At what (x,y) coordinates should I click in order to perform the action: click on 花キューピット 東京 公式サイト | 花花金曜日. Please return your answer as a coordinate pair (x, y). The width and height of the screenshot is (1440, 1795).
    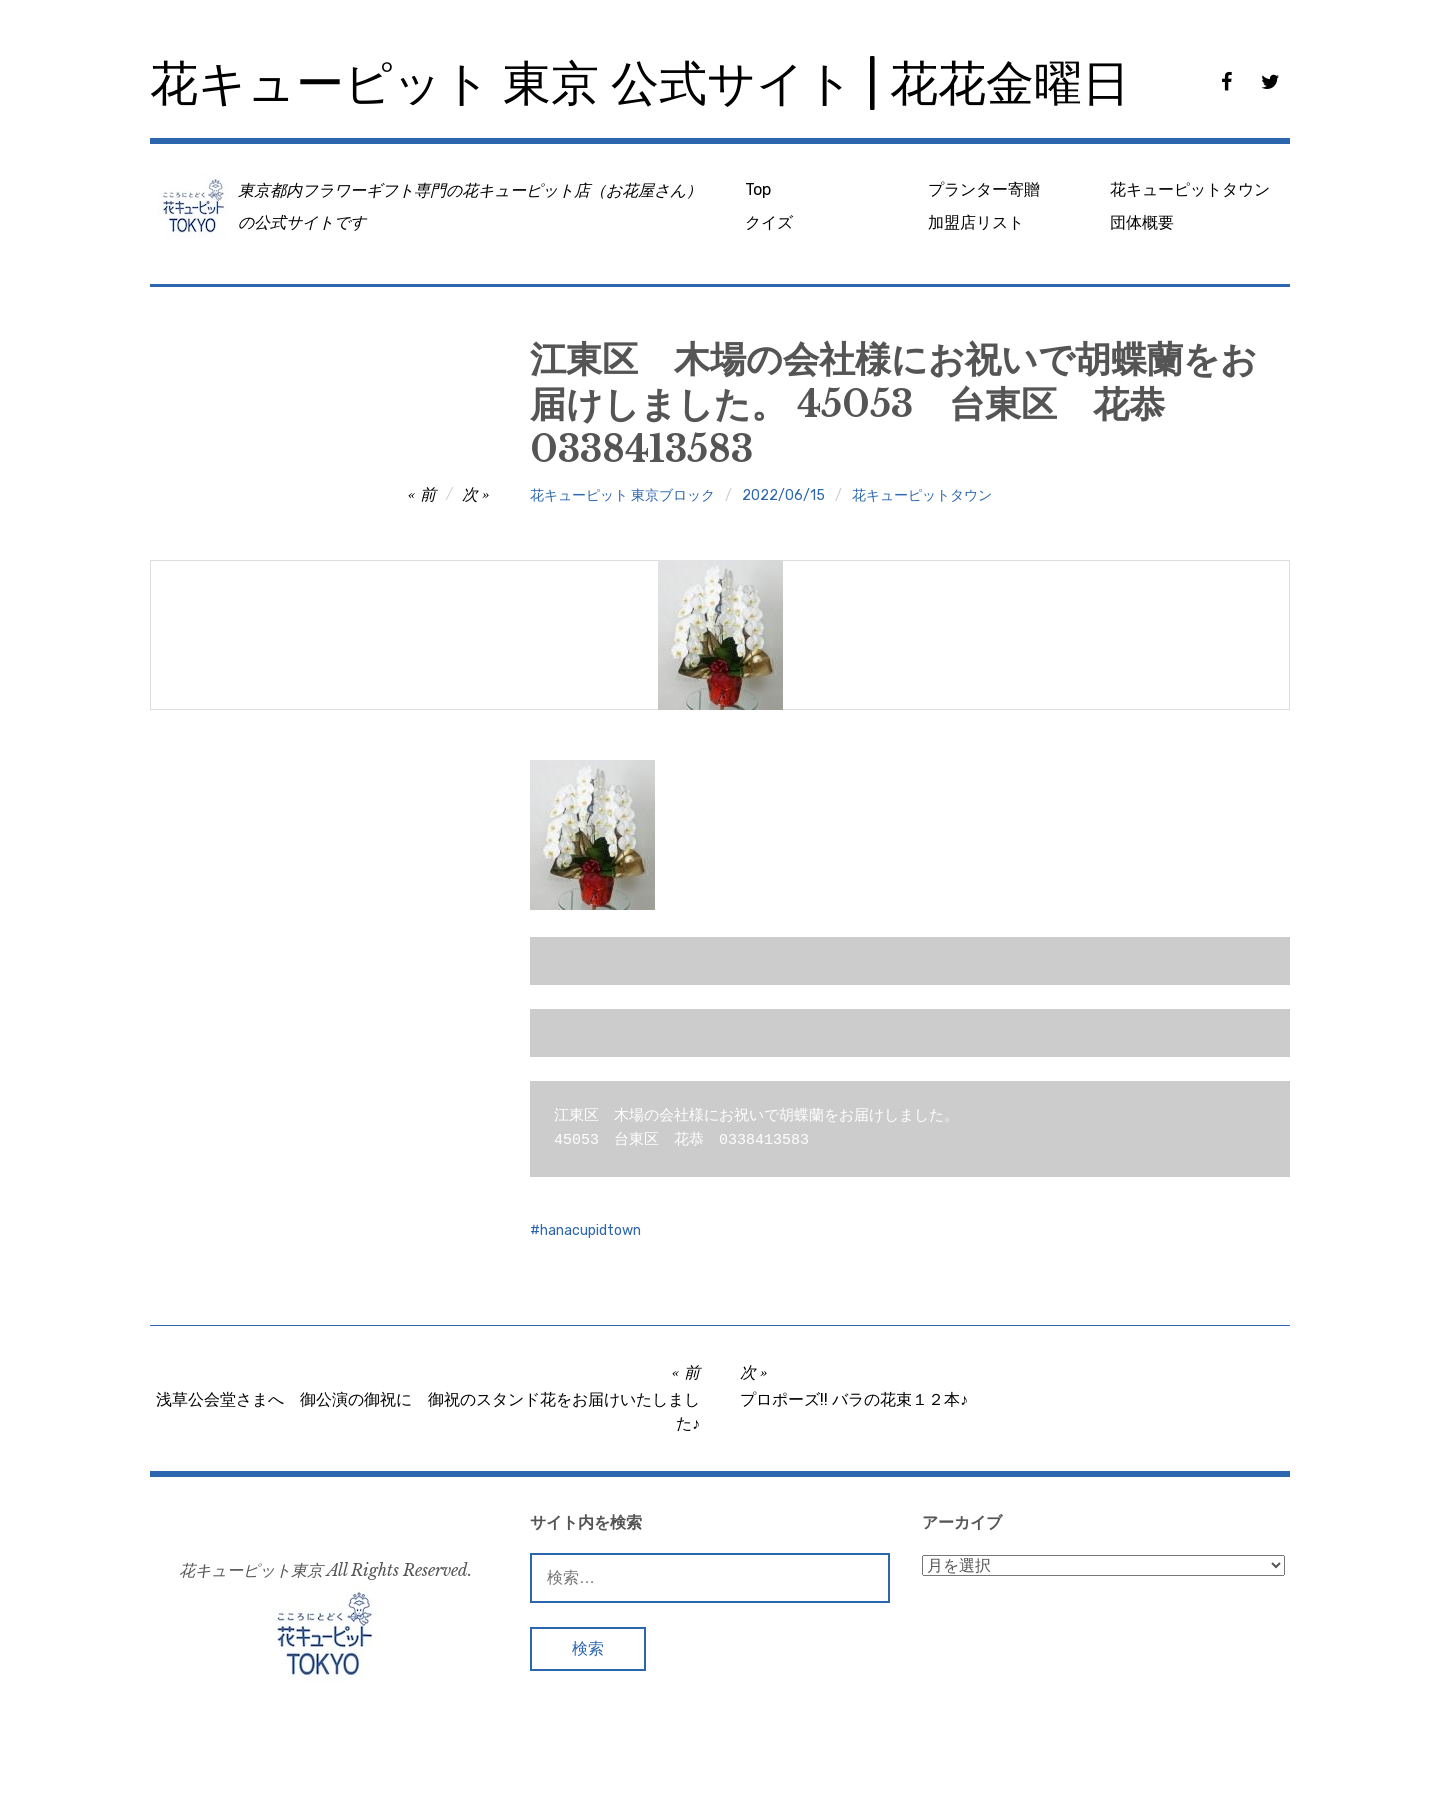
    Looking at the image, I should click on (640, 83).